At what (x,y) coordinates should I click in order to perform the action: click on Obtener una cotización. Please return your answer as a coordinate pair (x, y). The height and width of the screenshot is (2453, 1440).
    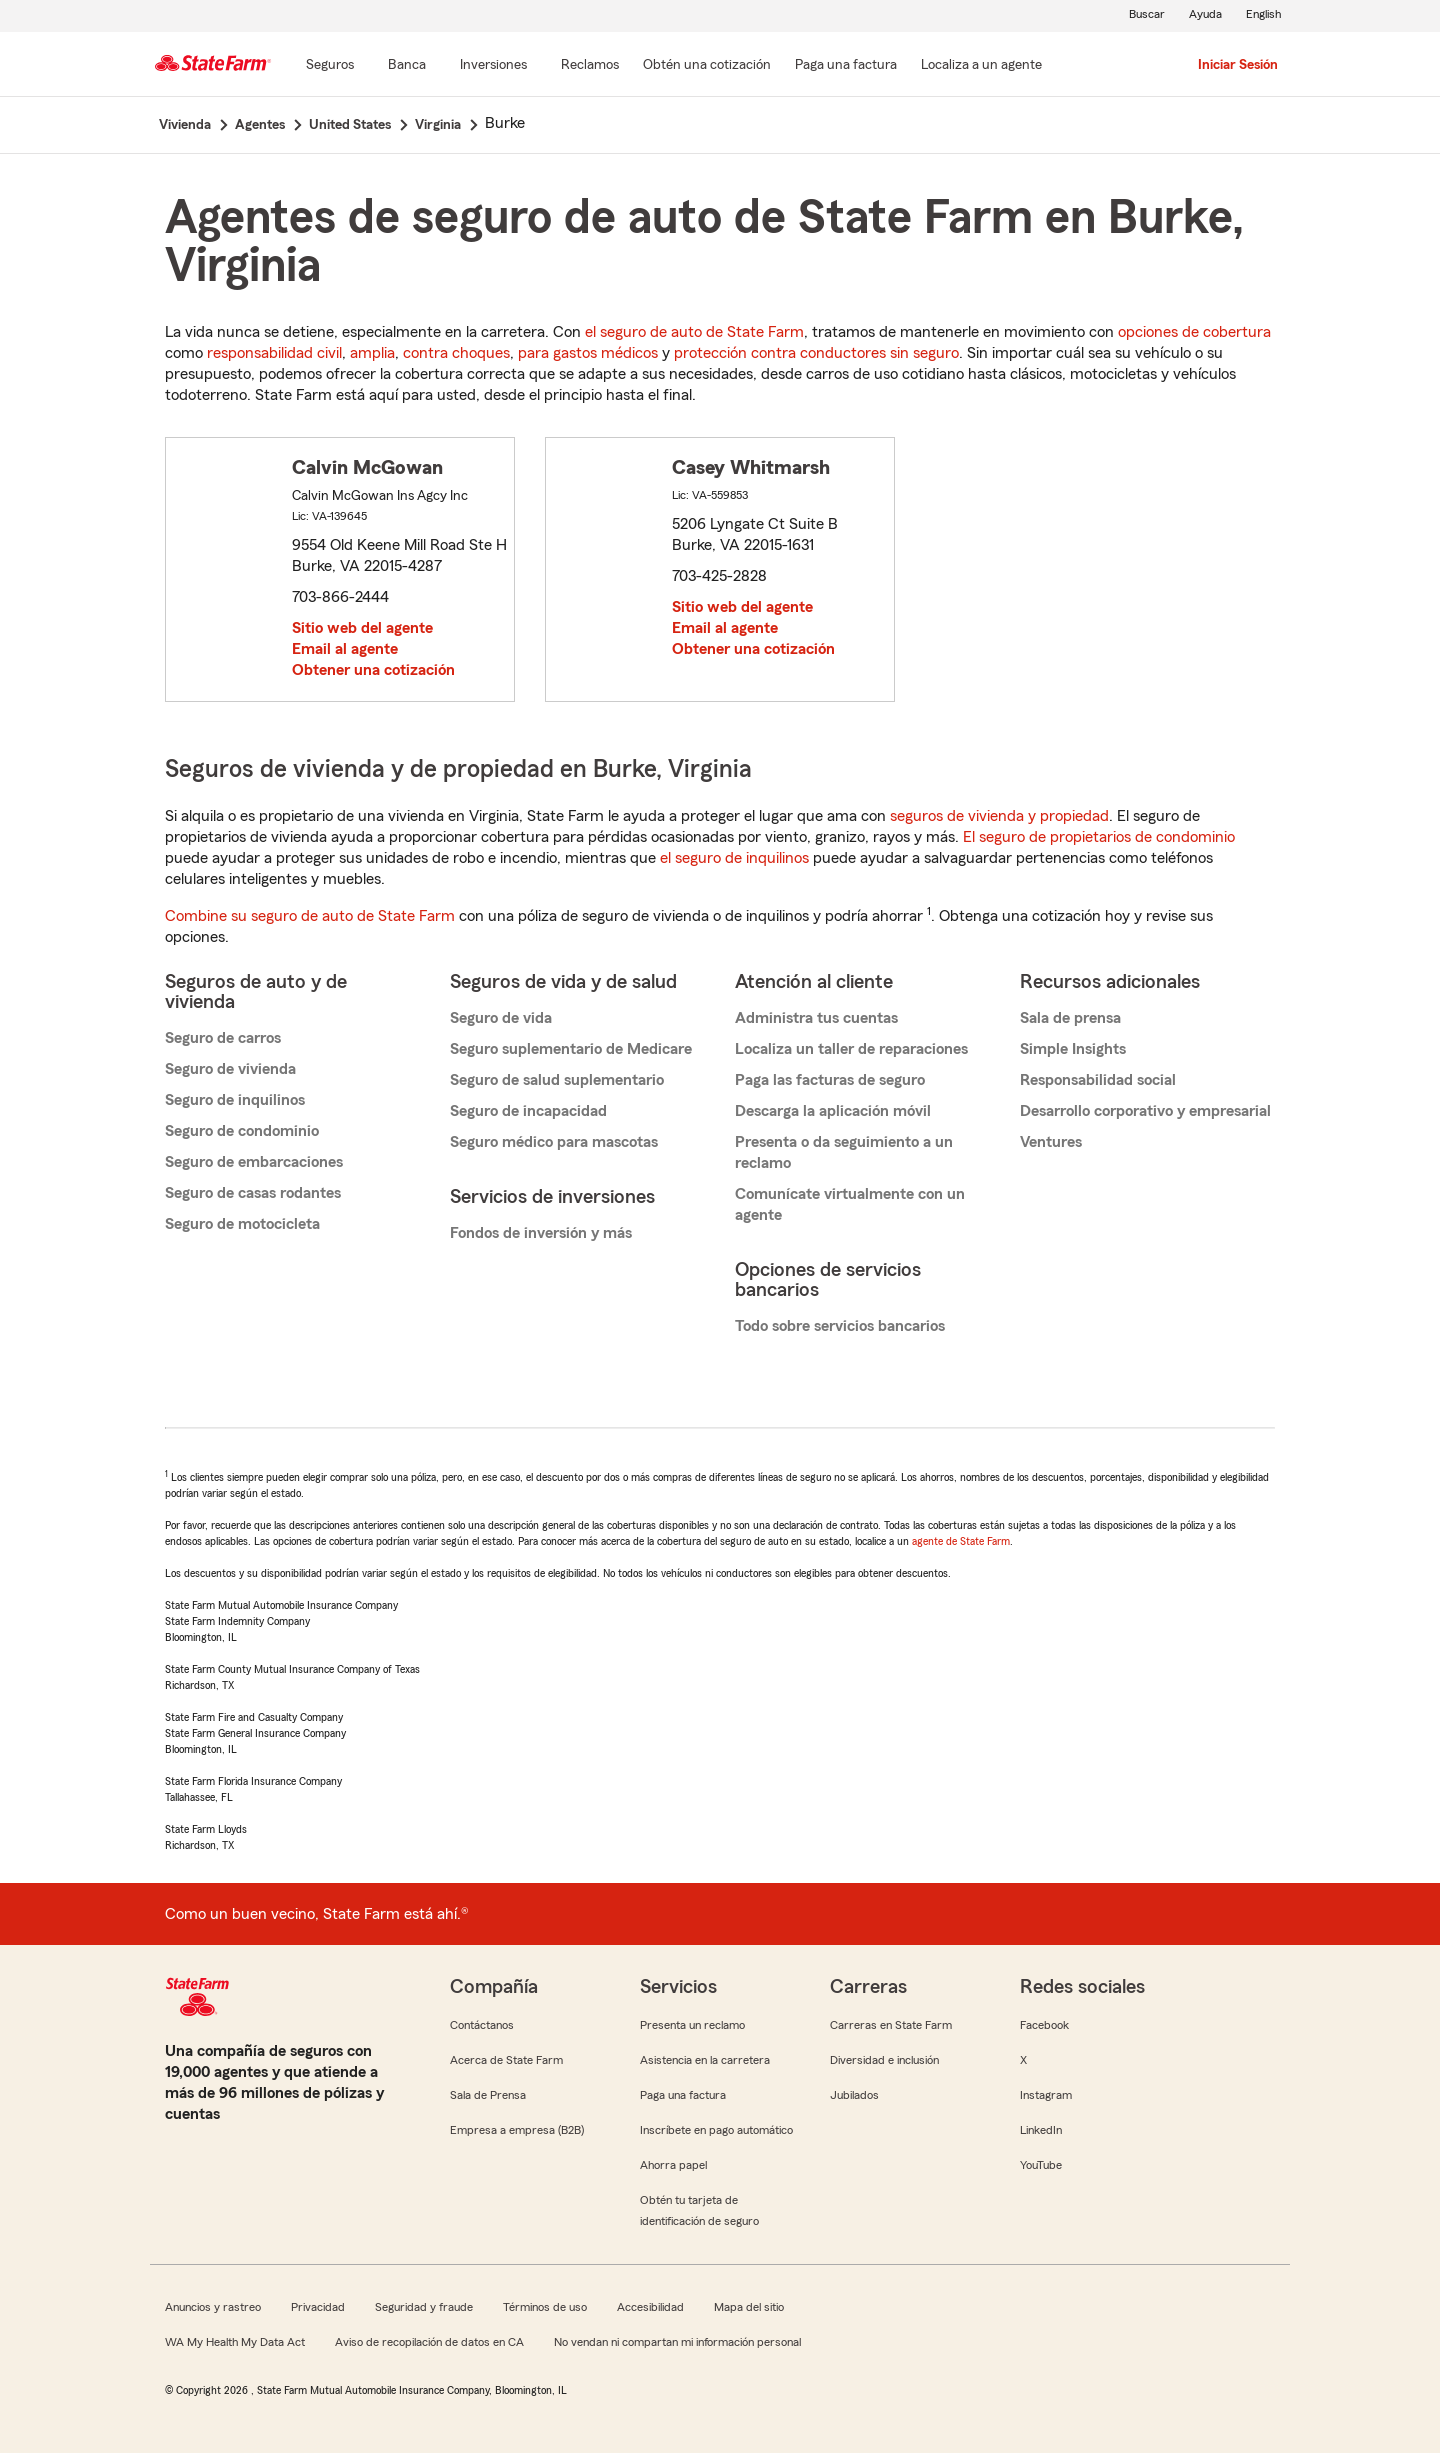
    Looking at the image, I should click on (373, 670).